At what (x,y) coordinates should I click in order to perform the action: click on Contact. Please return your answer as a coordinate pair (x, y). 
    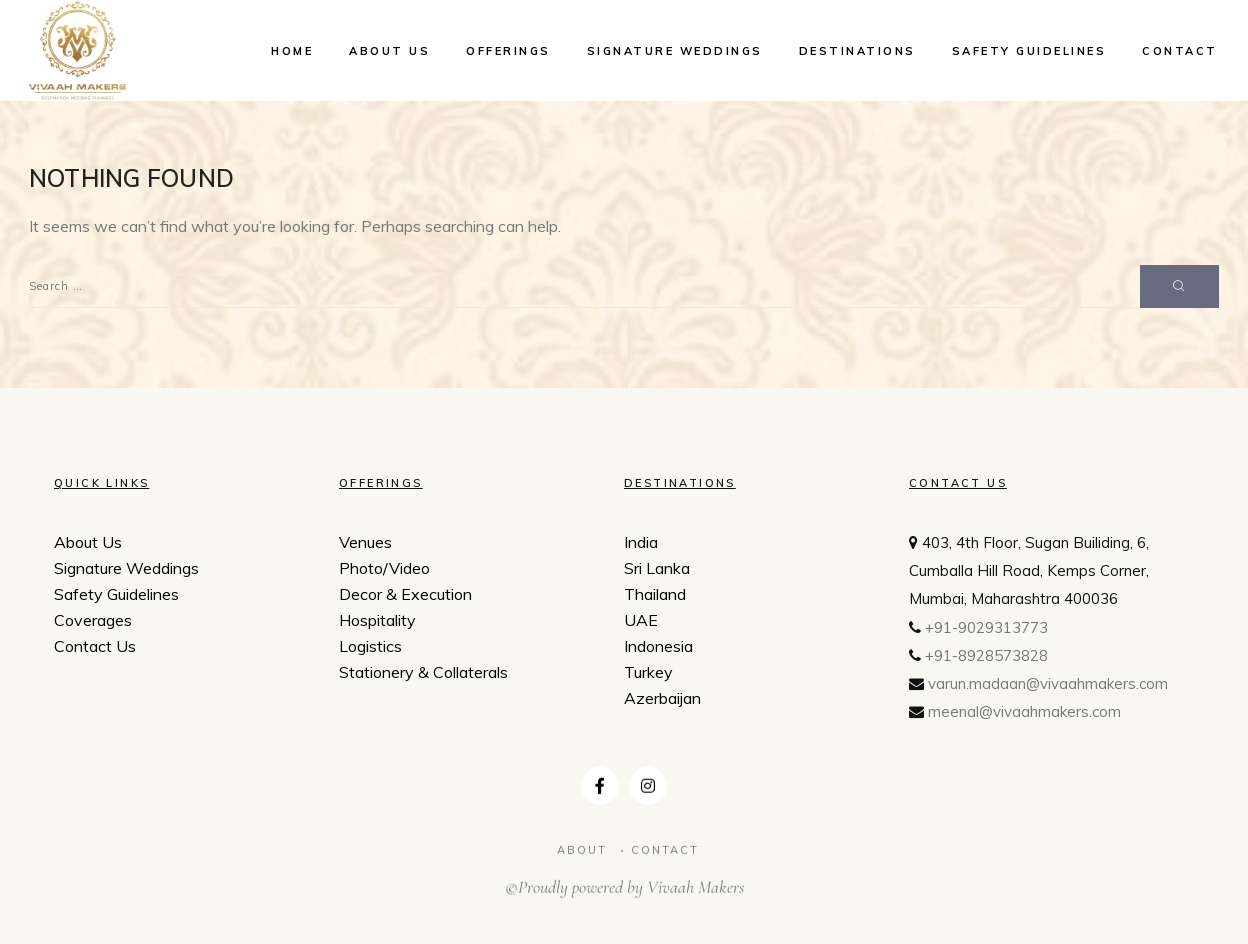
    Looking at the image, I should click on (1180, 51).